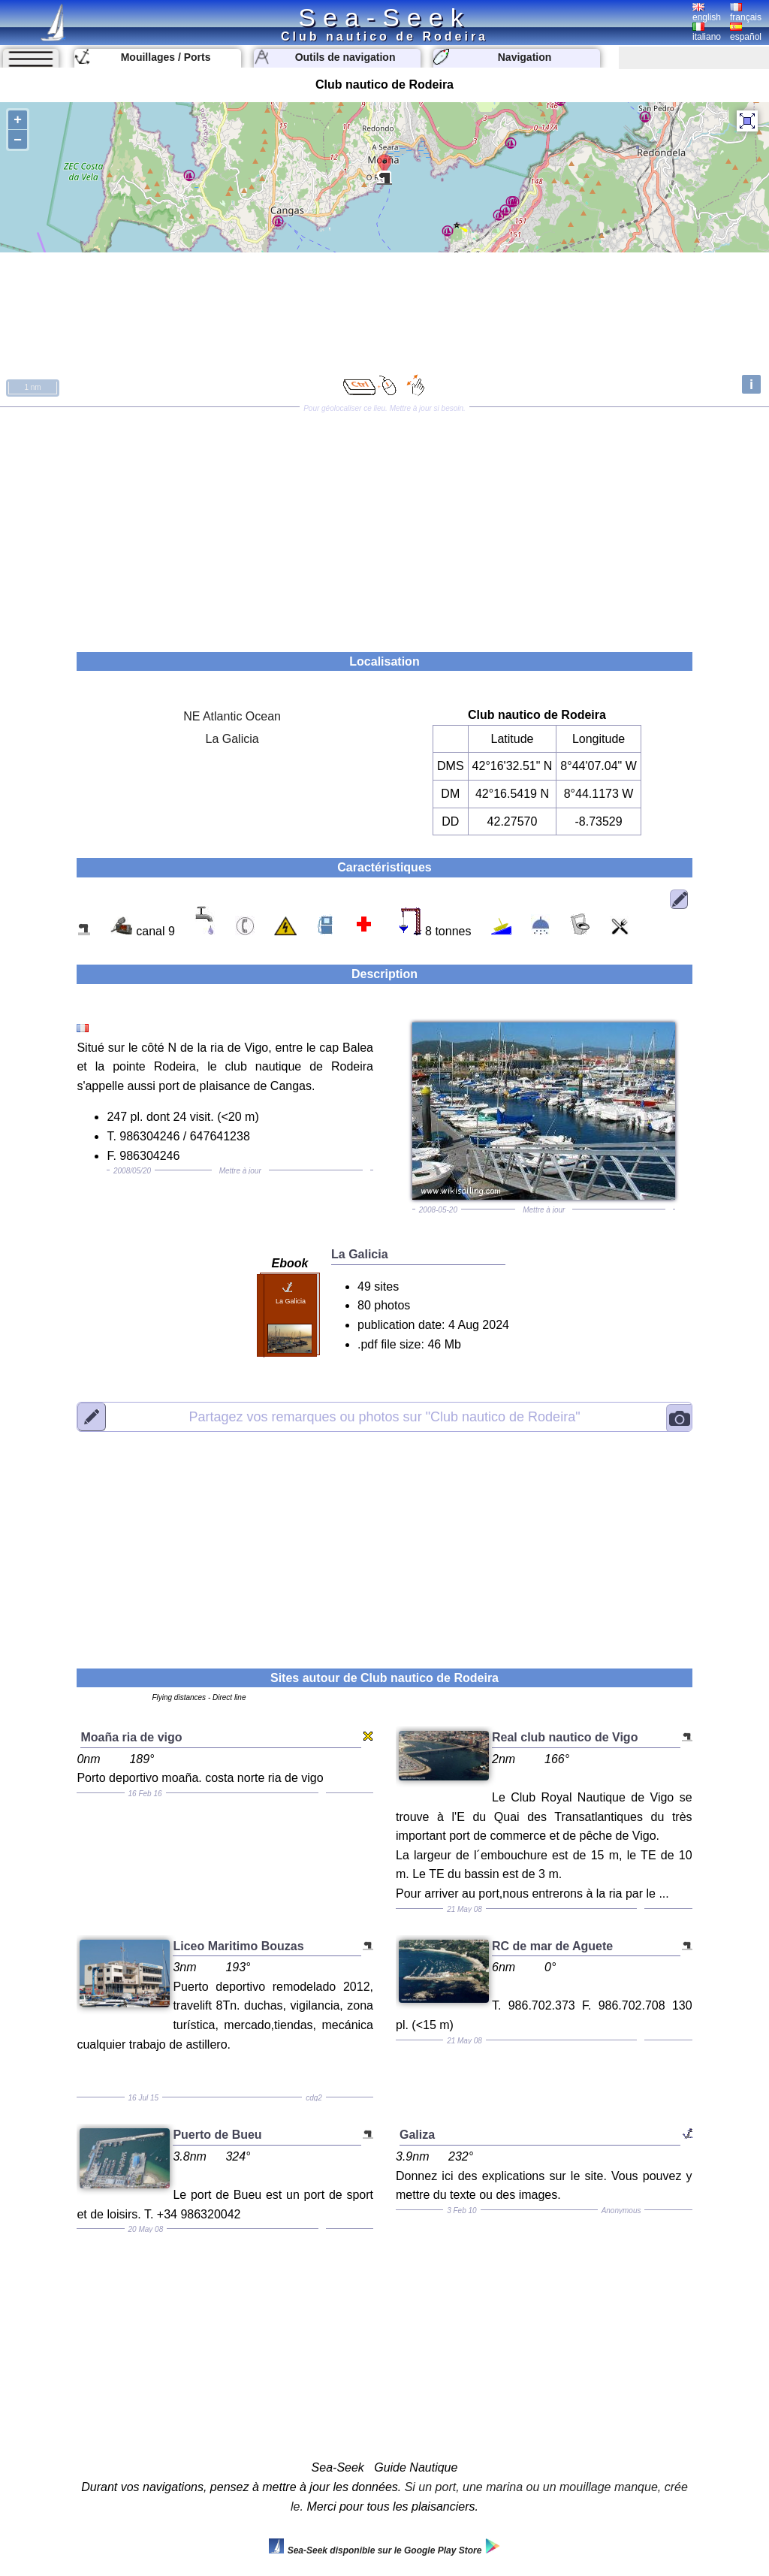 The height and width of the screenshot is (2576, 769). I want to click on español, so click(745, 32).